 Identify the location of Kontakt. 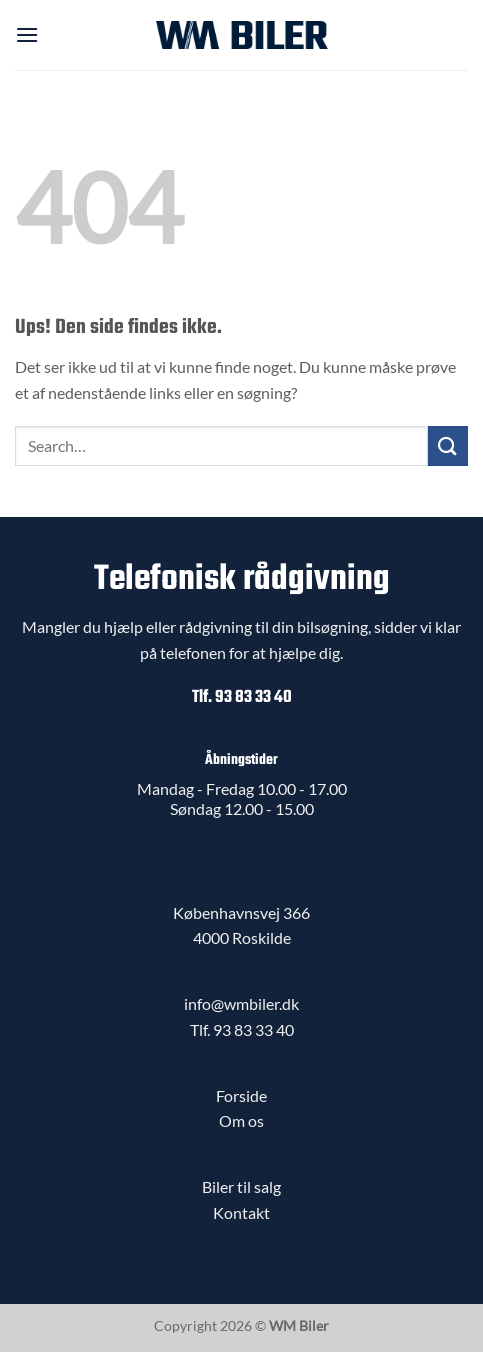
(241, 1212).